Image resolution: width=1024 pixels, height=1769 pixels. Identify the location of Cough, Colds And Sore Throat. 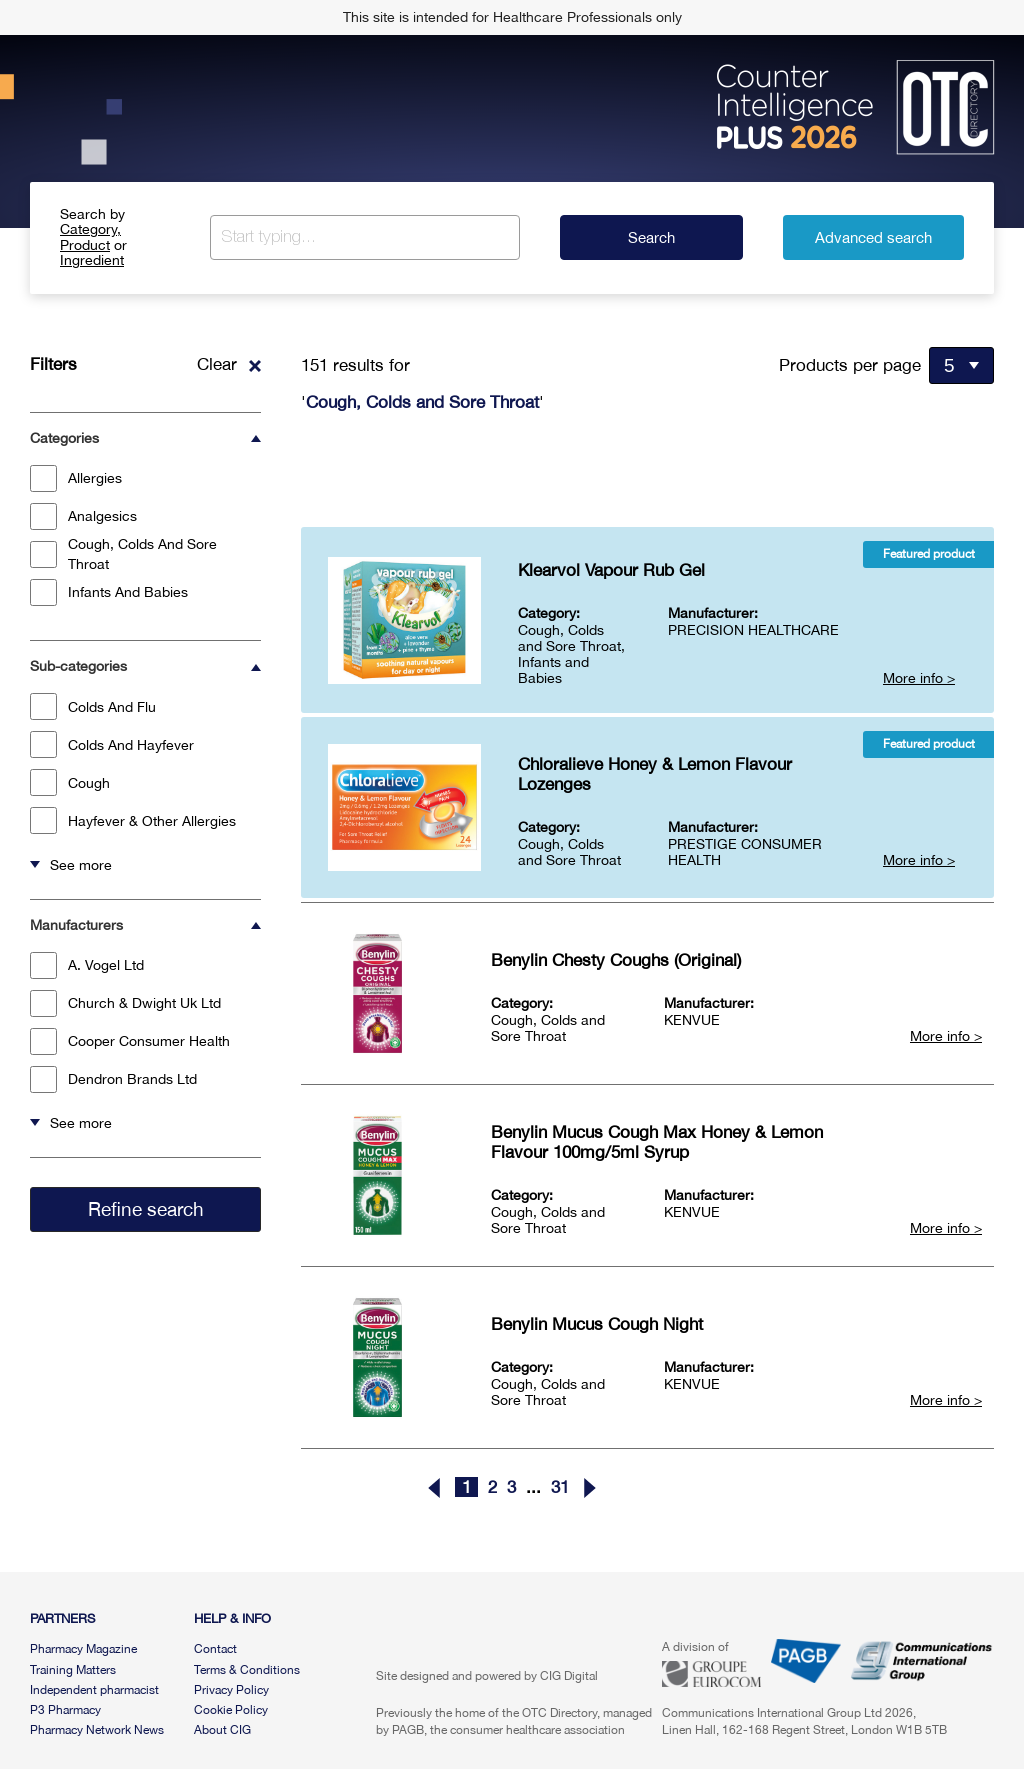
(123, 554).